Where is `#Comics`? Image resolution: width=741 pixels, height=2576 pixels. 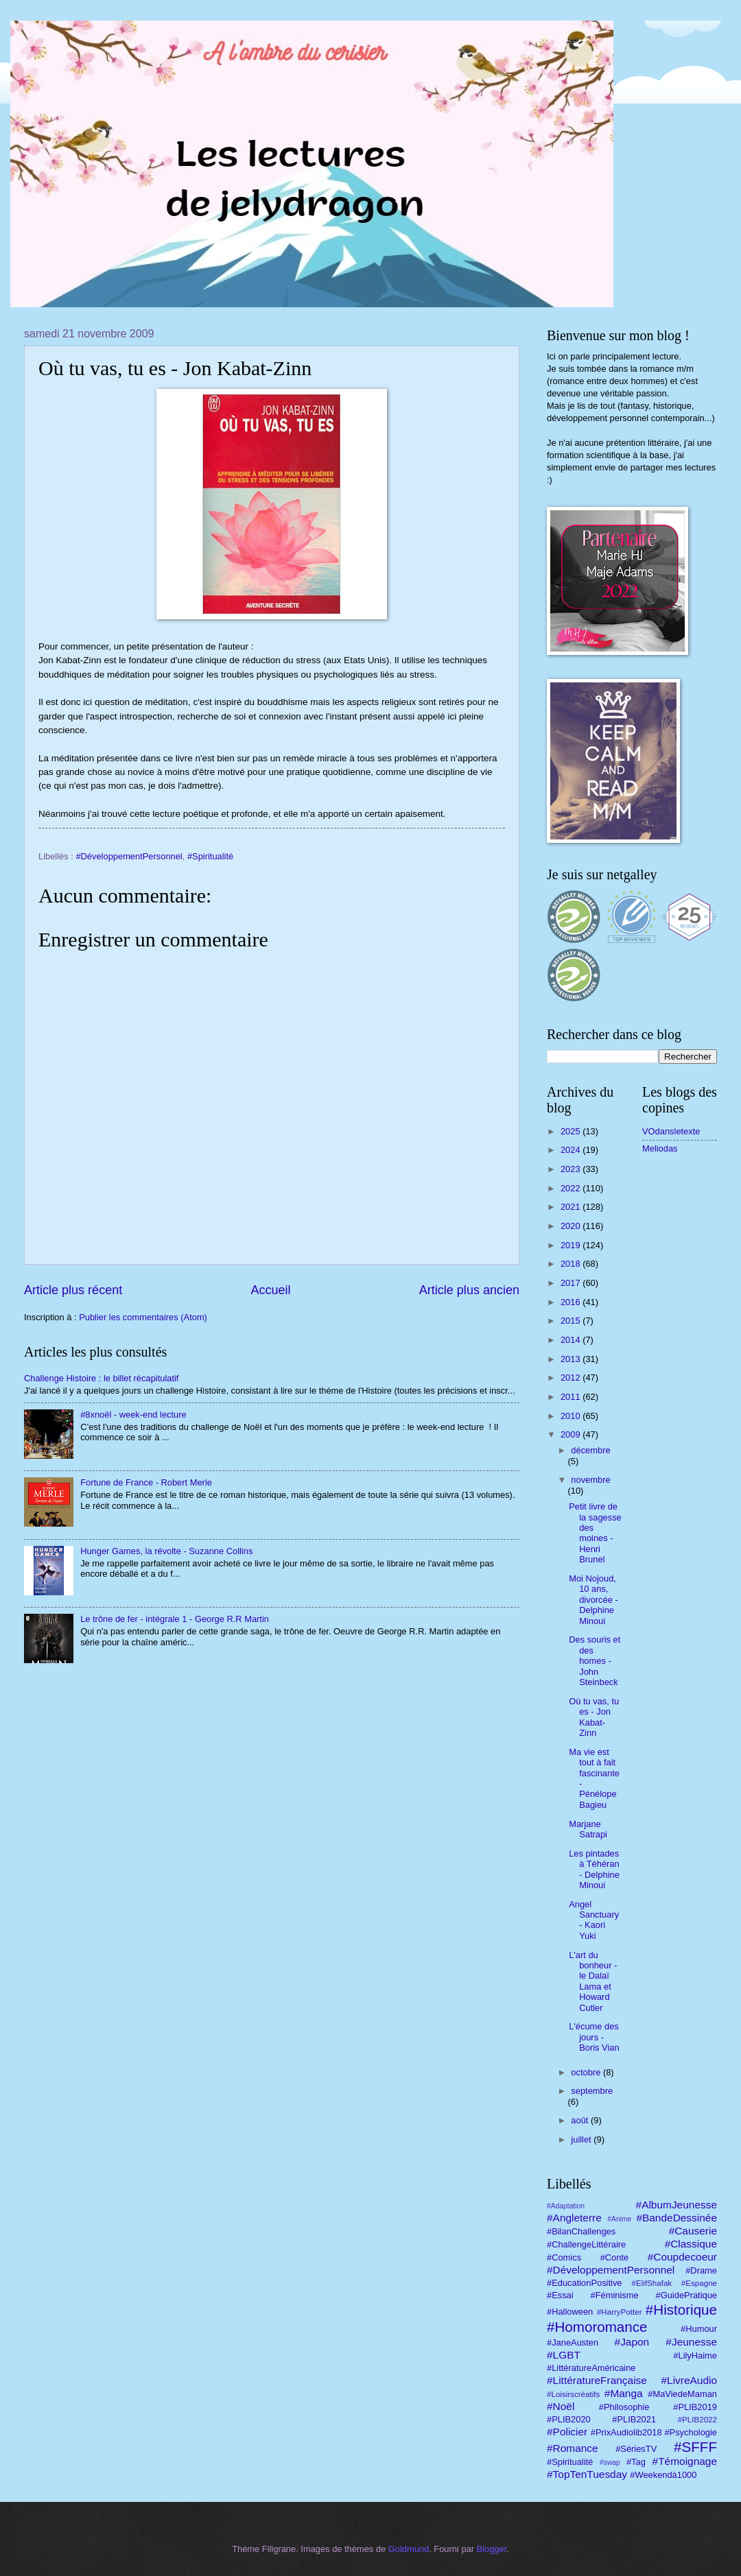
#Comics is located at coordinates (564, 2257).